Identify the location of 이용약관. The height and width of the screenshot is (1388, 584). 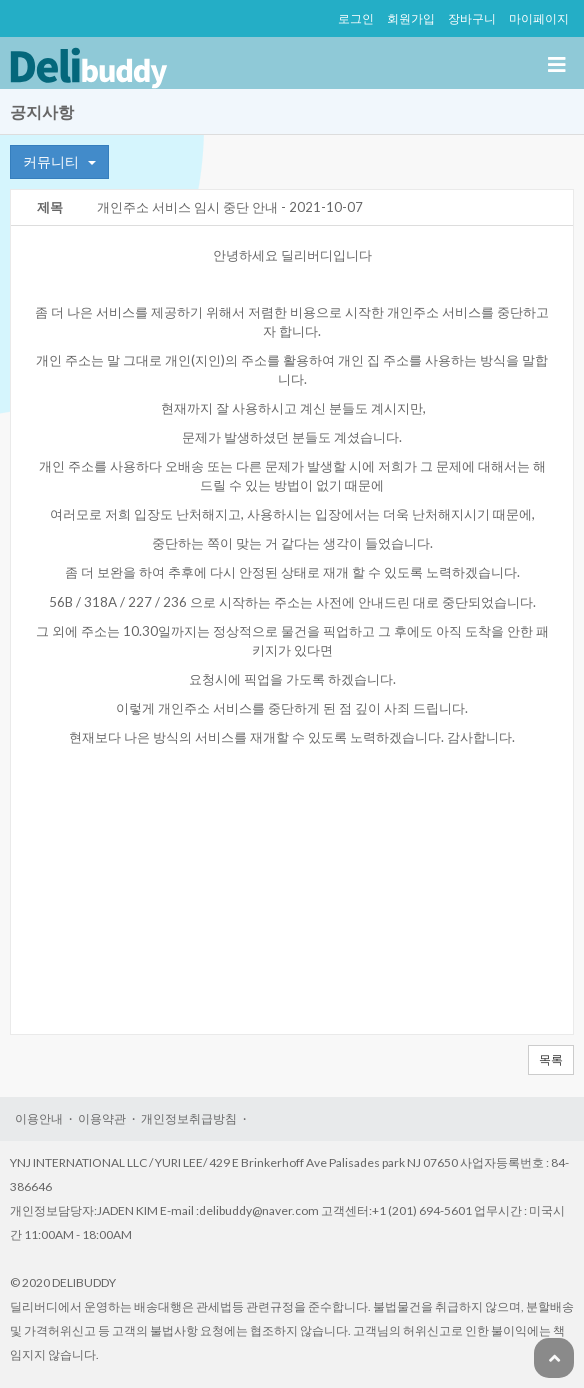
(102, 1118).